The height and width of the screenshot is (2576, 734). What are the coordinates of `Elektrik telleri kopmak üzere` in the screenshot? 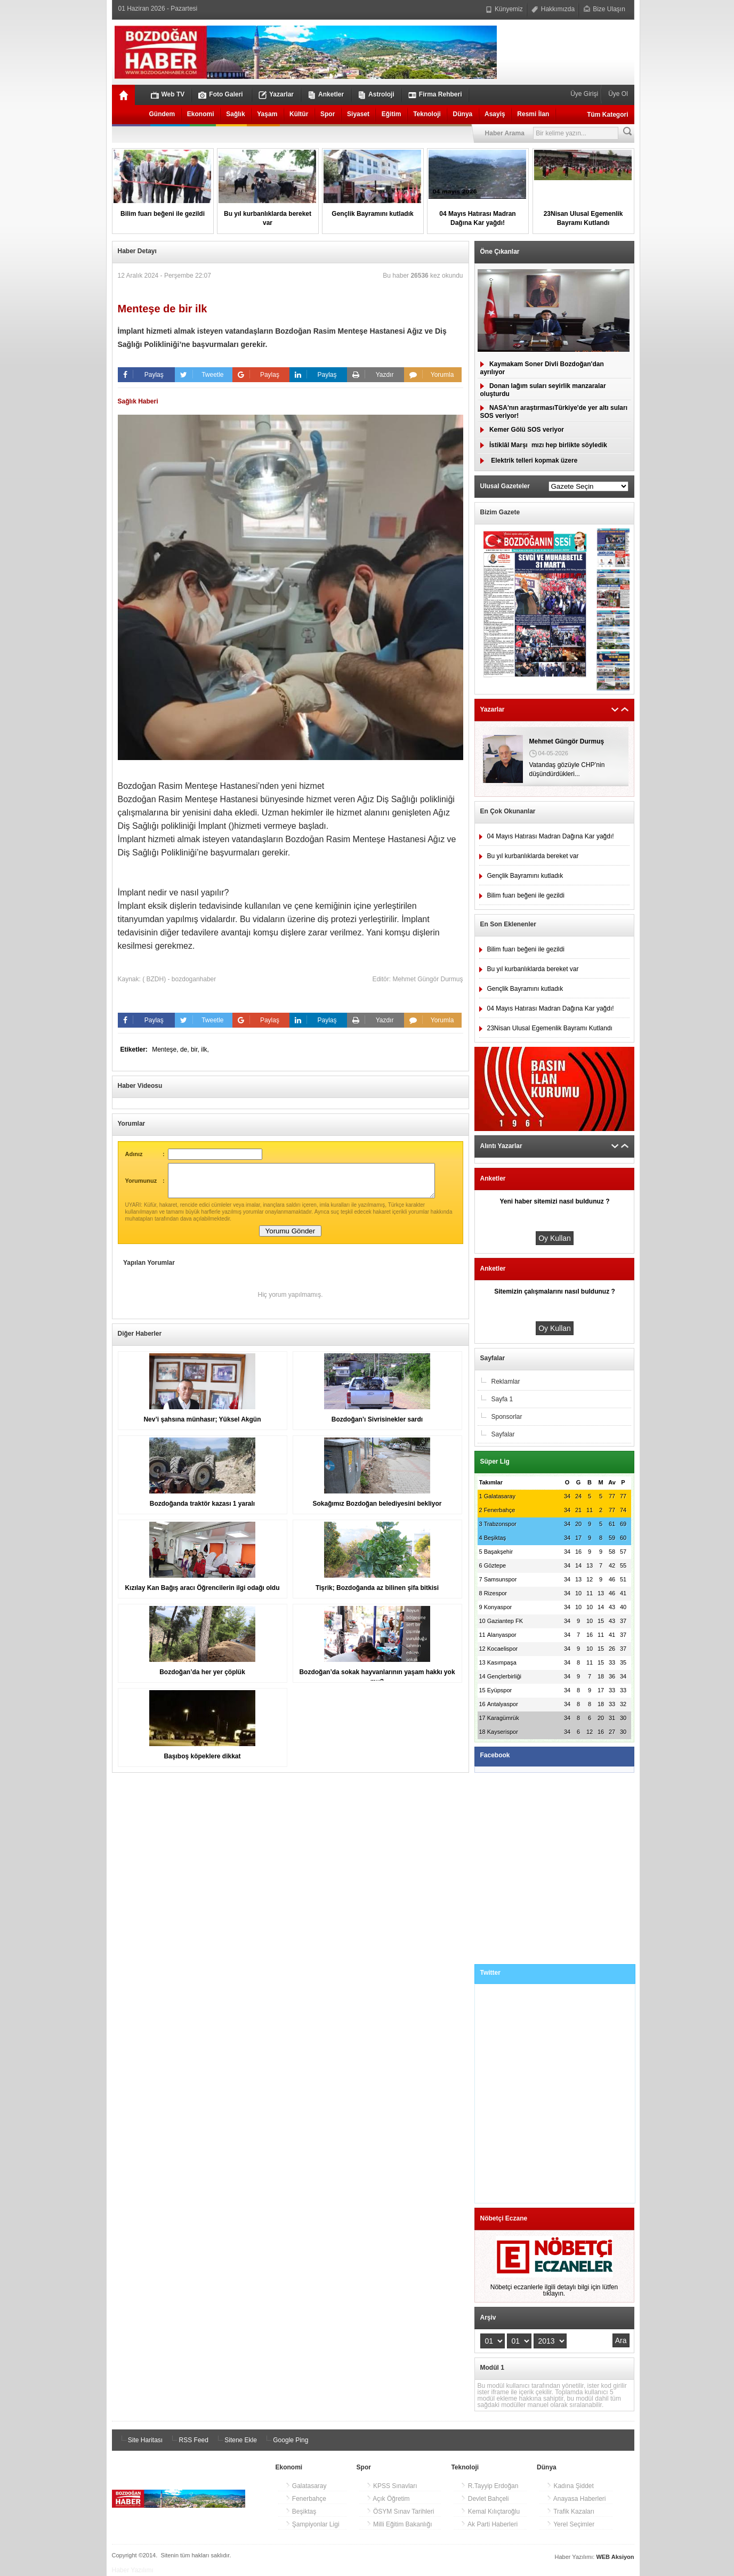 It's located at (529, 460).